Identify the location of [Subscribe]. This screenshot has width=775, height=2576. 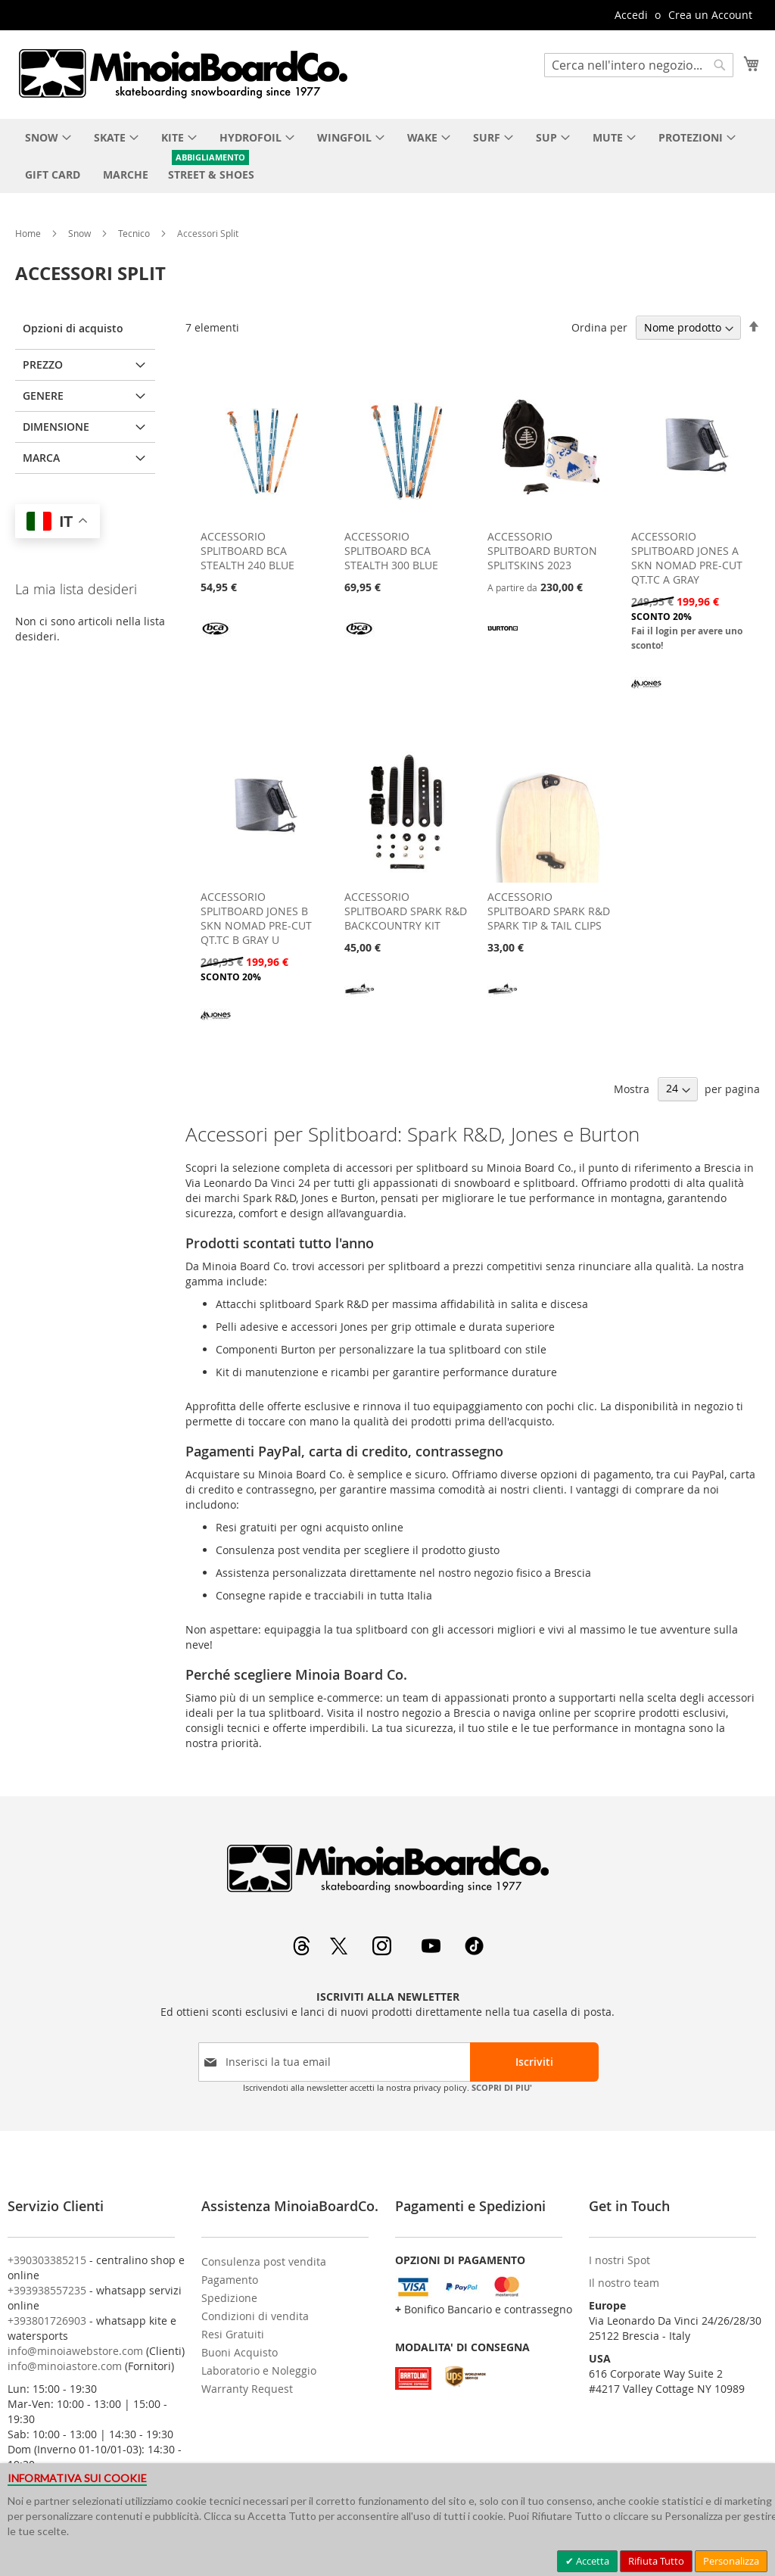
(534, 2062).